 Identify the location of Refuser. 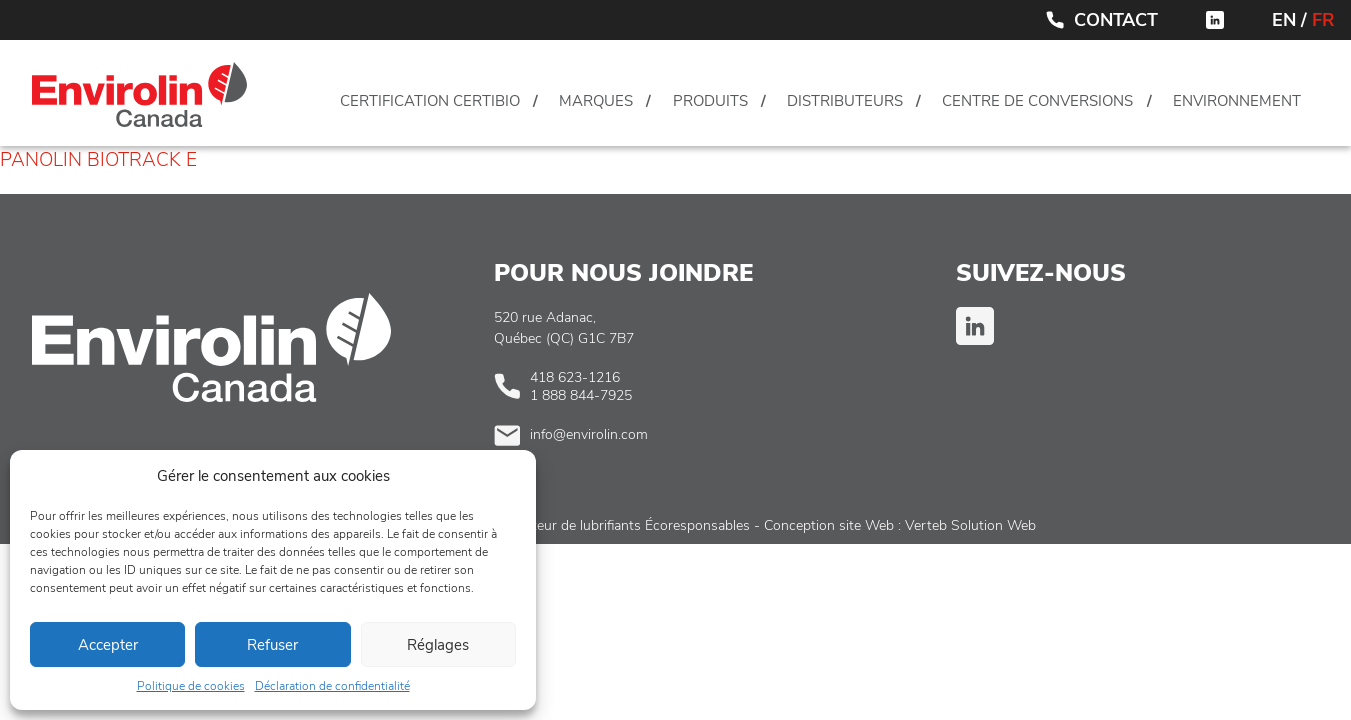
(272, 645).